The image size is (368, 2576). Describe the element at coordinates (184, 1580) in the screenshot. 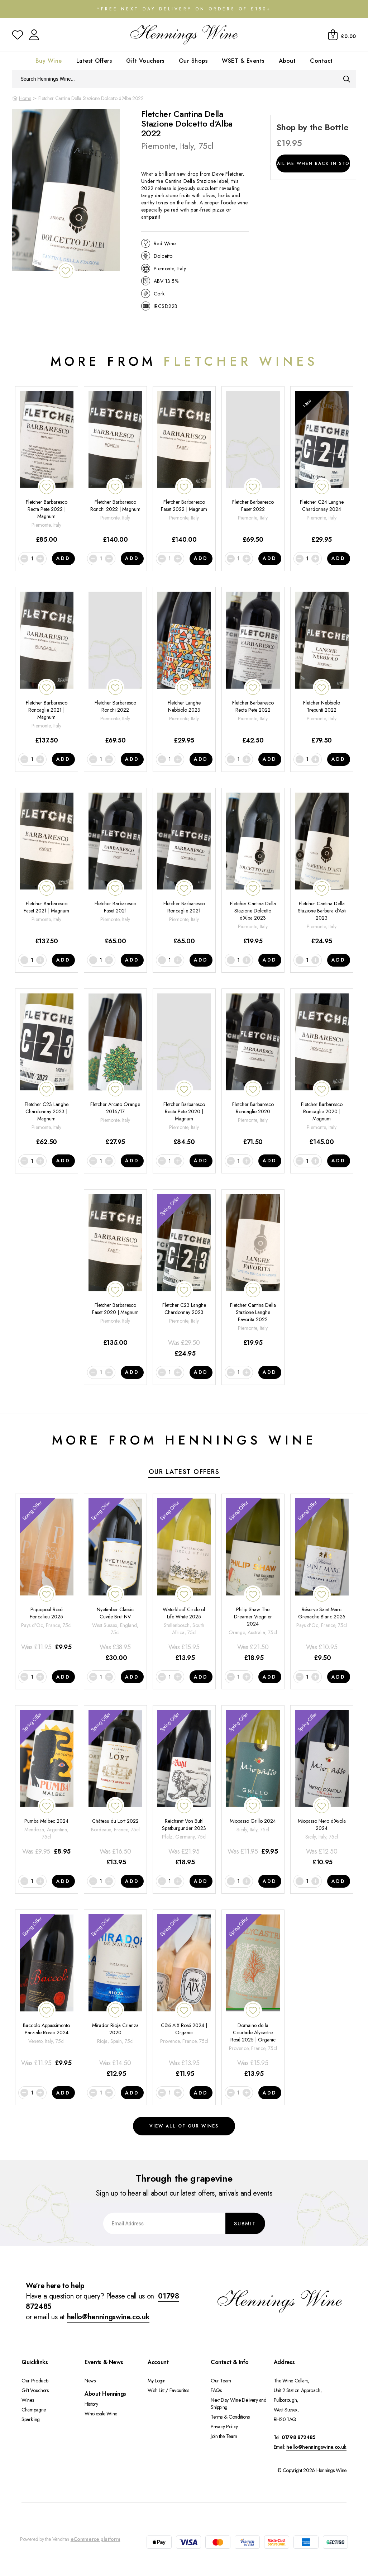

I see `[Waterkloof Circle of Life White 2025]` at that location.